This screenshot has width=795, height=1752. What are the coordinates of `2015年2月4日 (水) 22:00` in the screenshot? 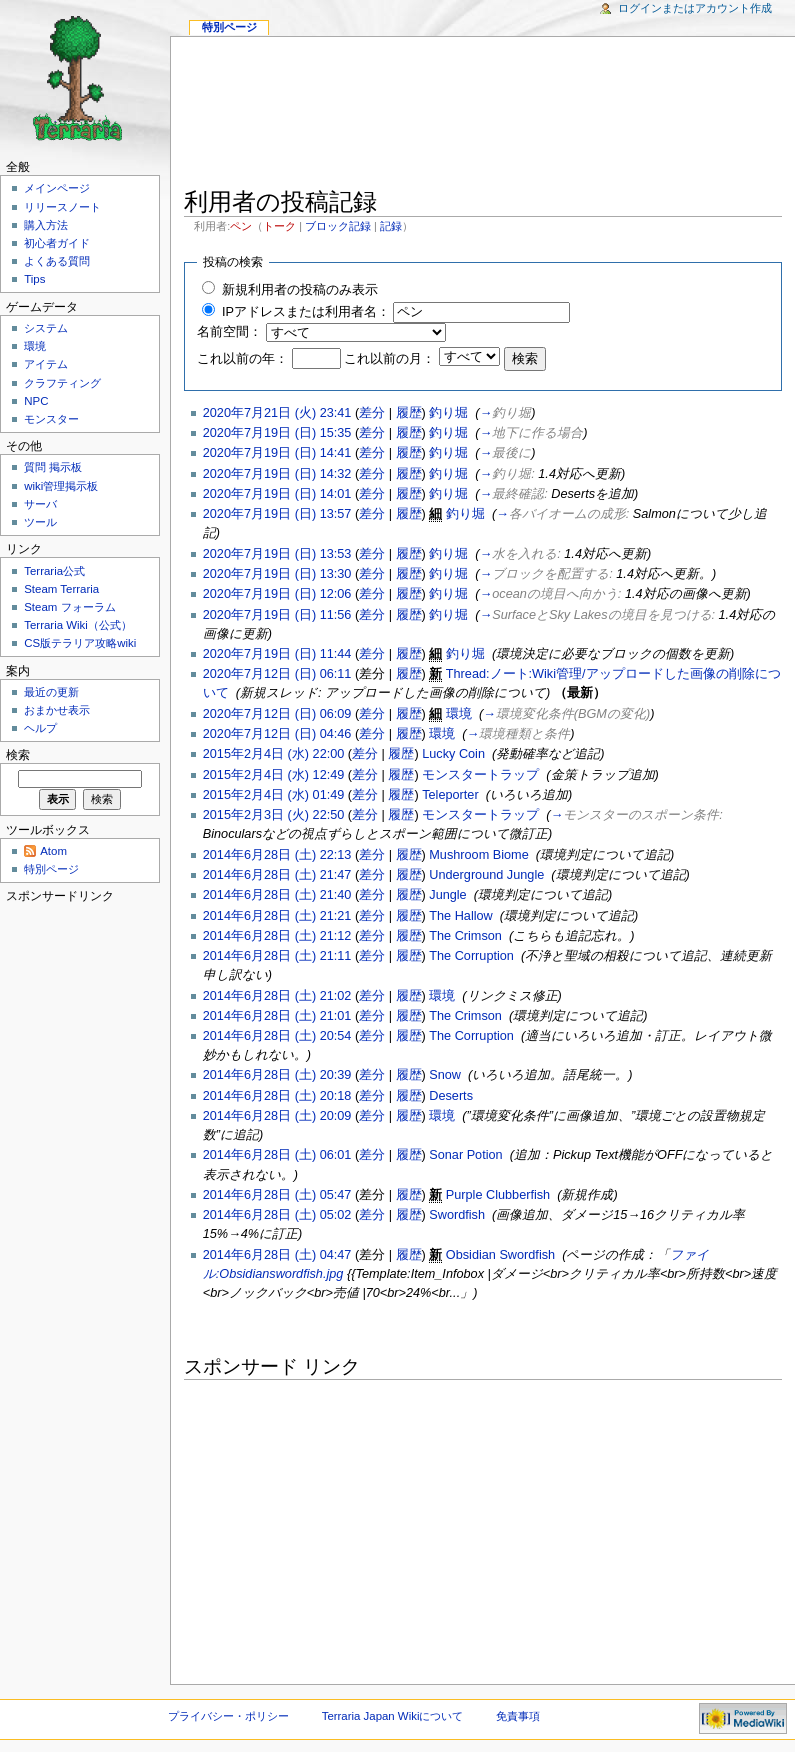 It's located at (274, 754).